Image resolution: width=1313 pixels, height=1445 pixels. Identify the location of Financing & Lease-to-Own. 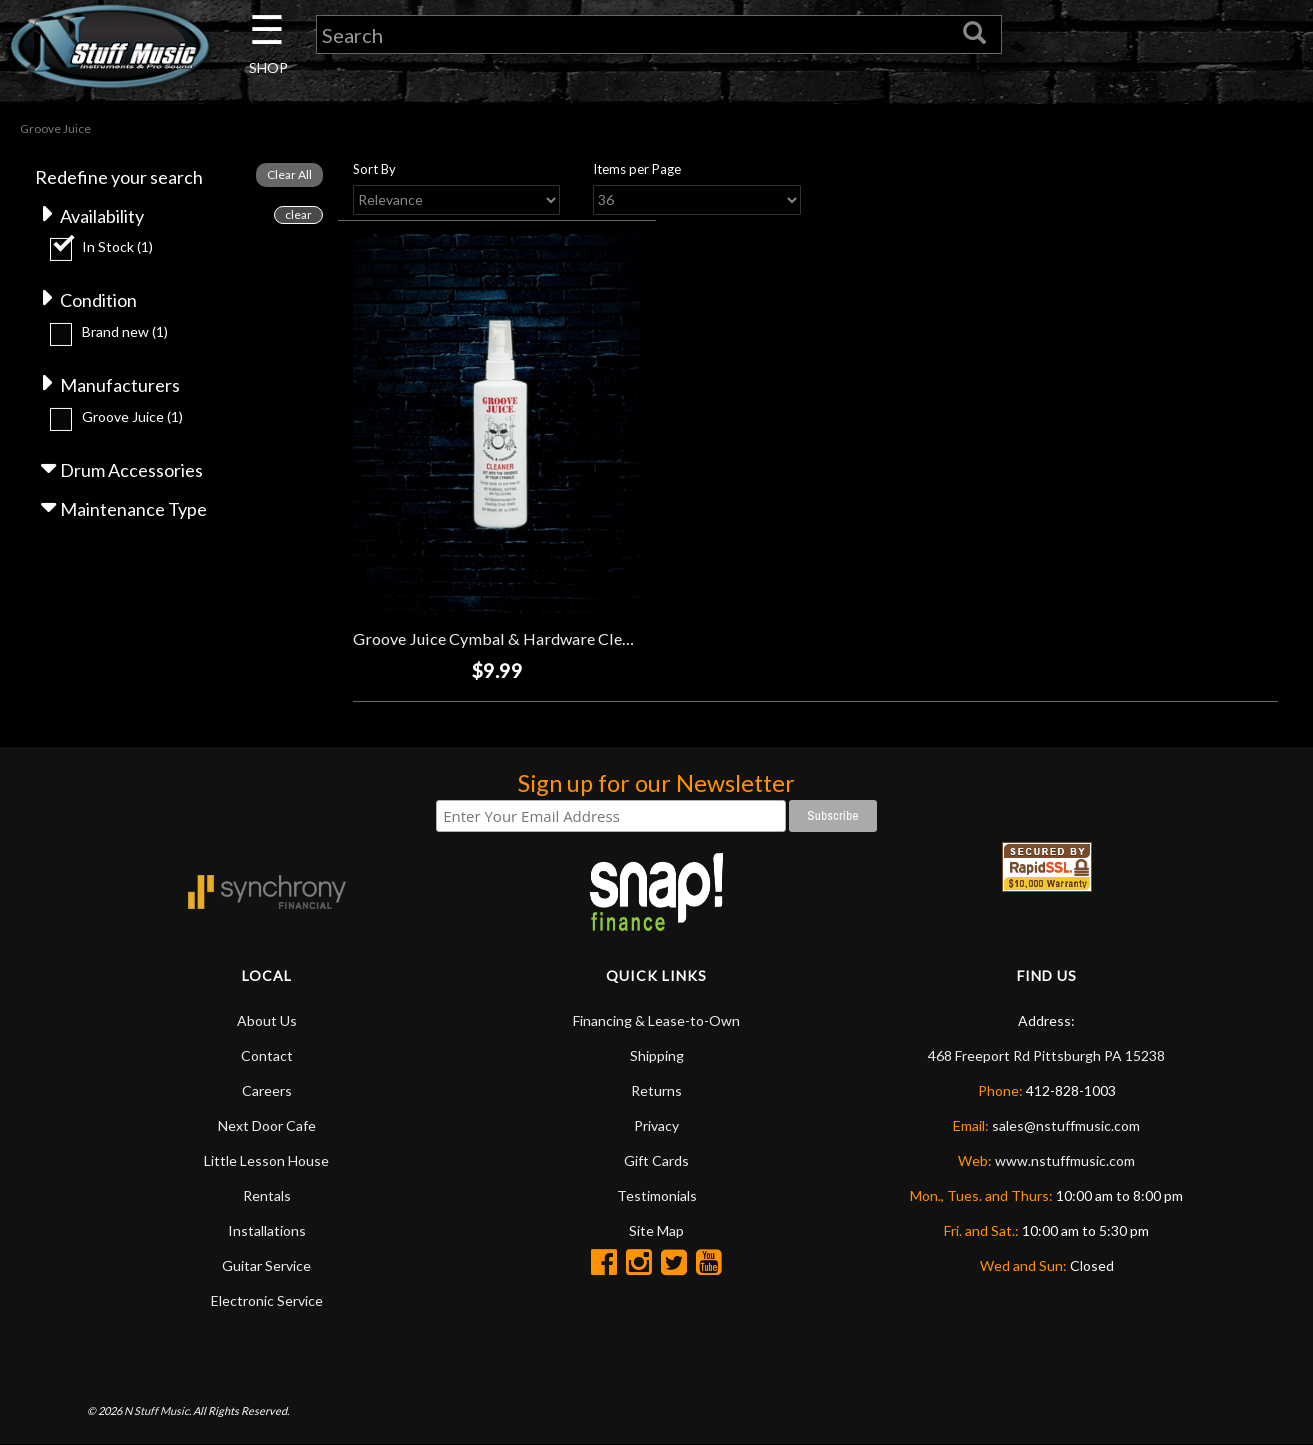
(656, 1020).